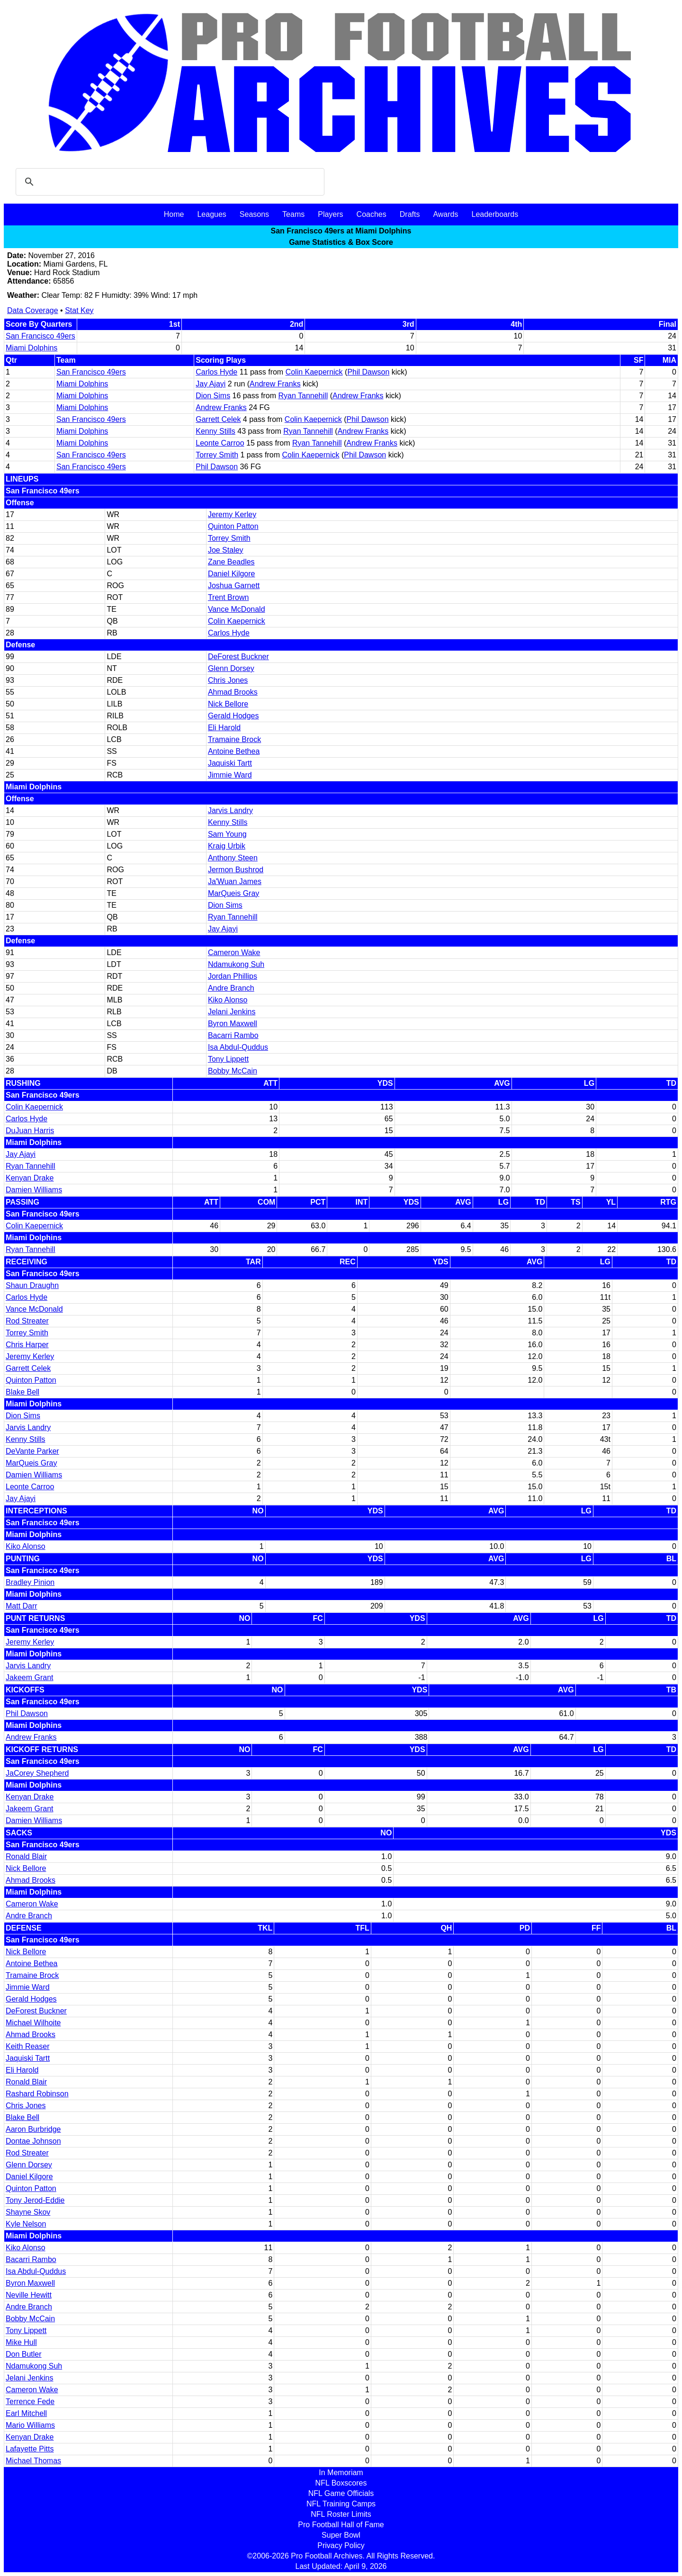 This screenshot has width=682, height=2576. What do you see at coordinates (314, 372) in the screenshot?
I see `Colin Kaepernick` at bounding box center [314, 372].